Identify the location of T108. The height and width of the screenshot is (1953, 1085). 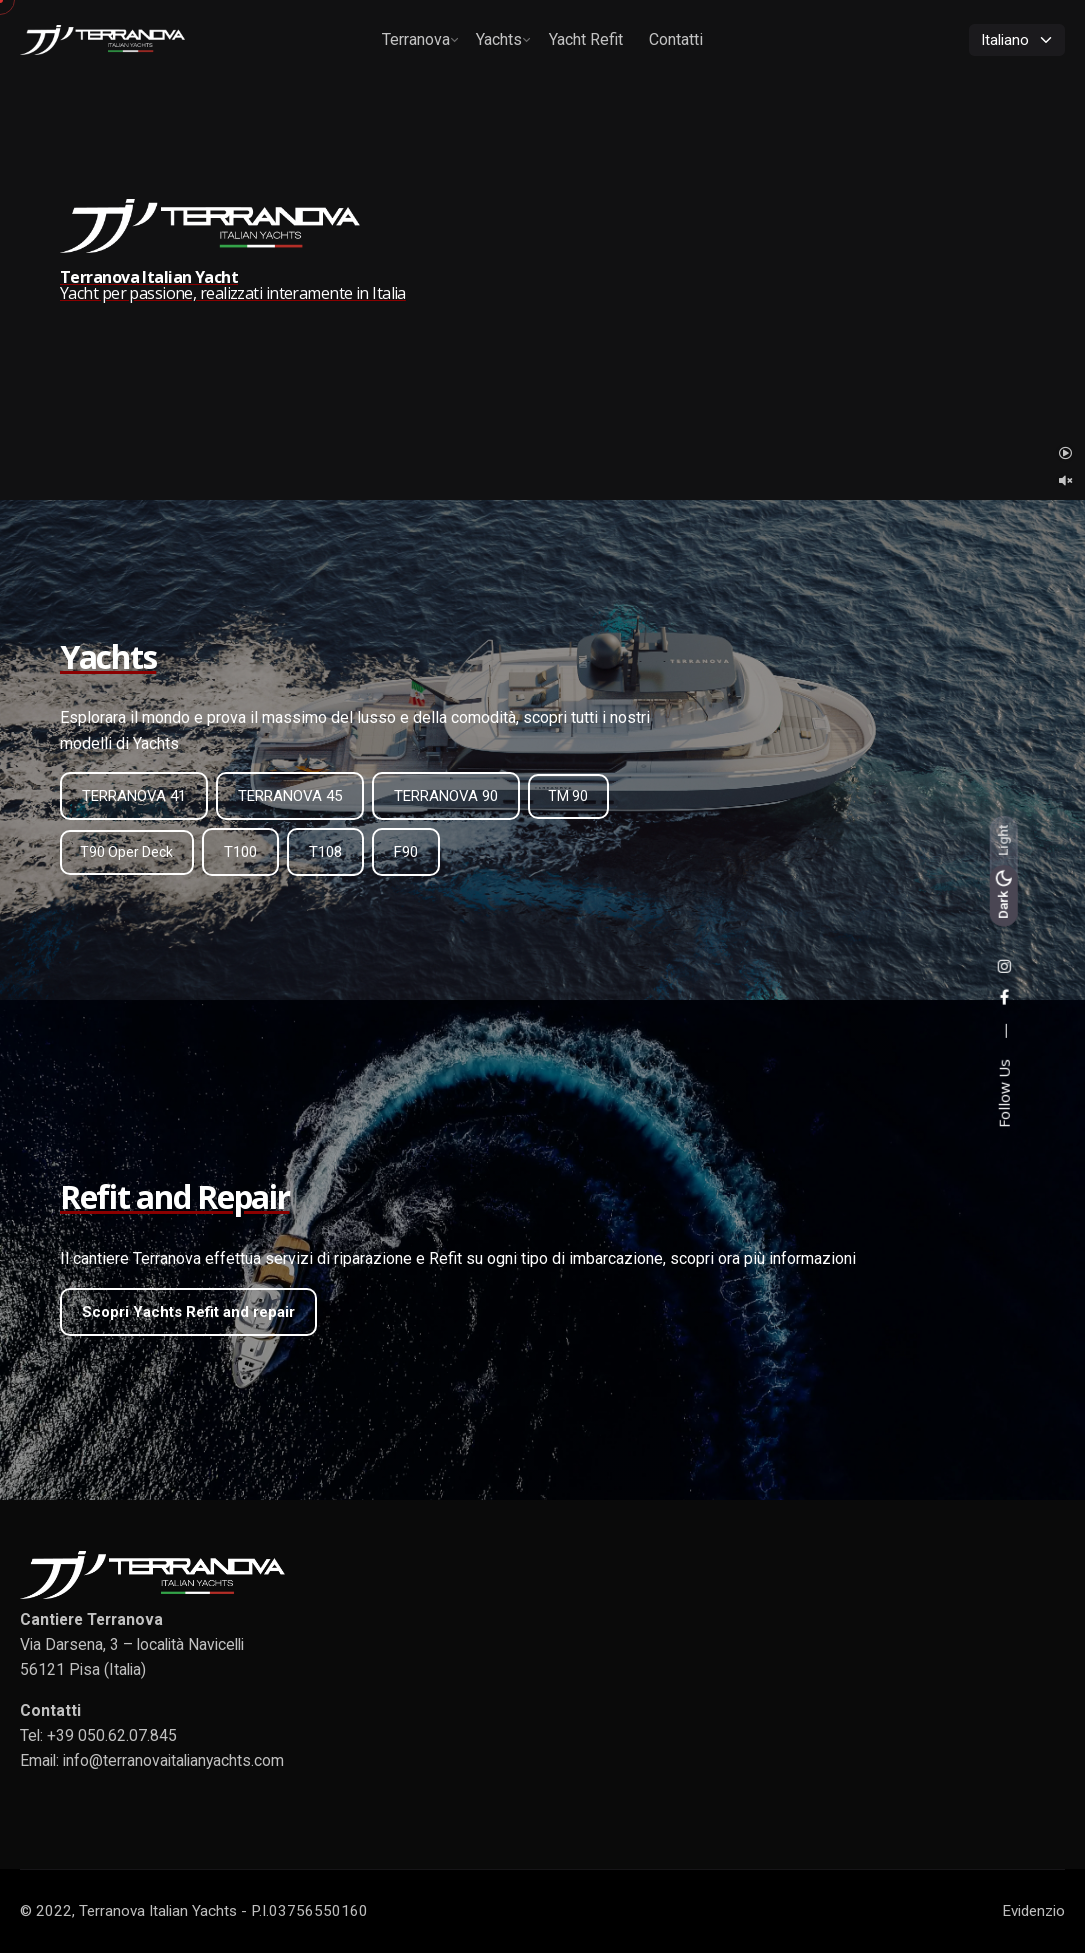
(325, 852).